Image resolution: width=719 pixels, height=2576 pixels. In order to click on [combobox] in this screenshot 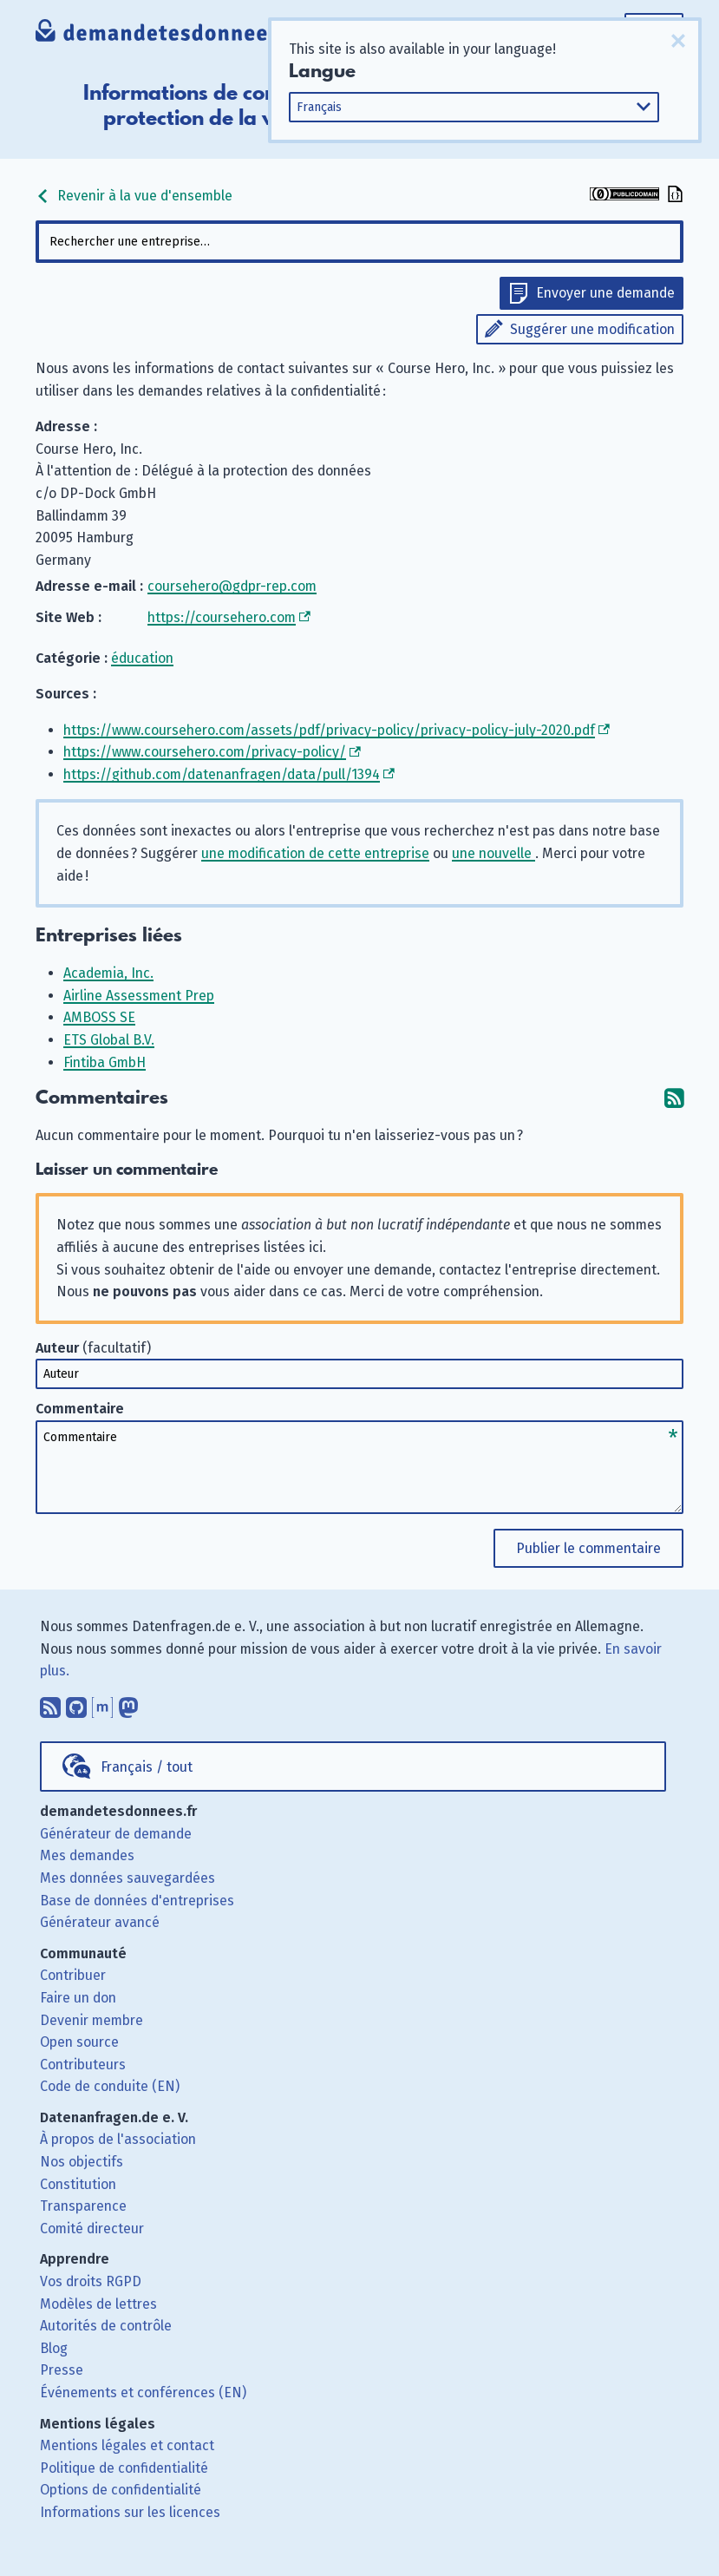, I will do `click(359, 241)`.